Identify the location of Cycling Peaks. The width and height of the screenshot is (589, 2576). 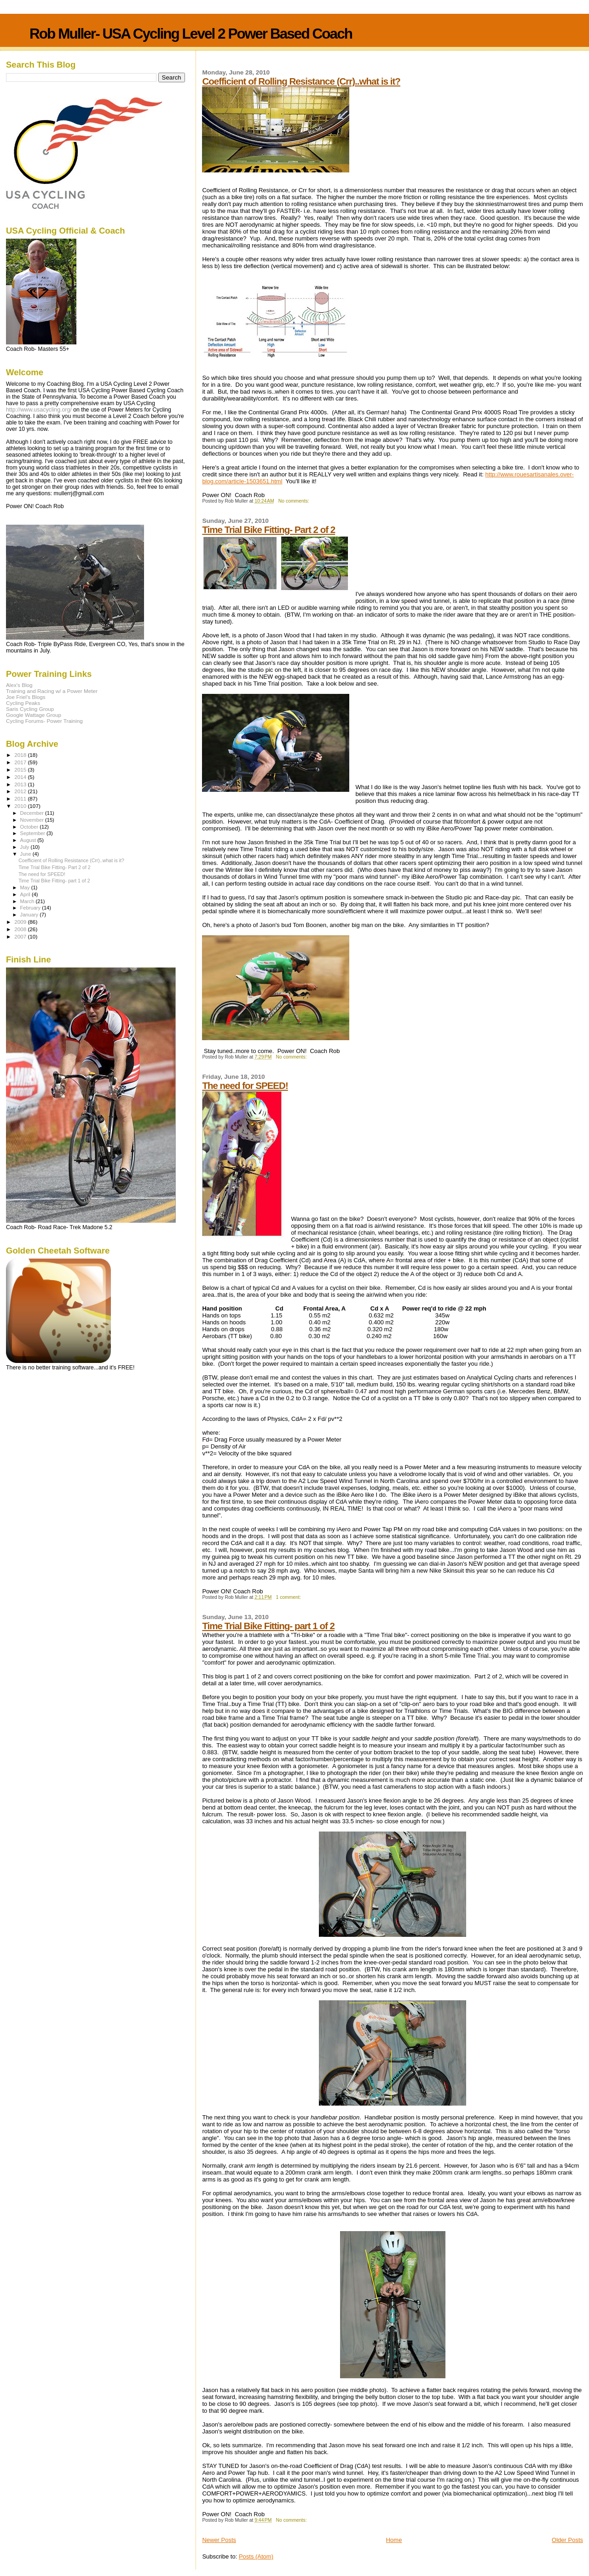
(23, 703).